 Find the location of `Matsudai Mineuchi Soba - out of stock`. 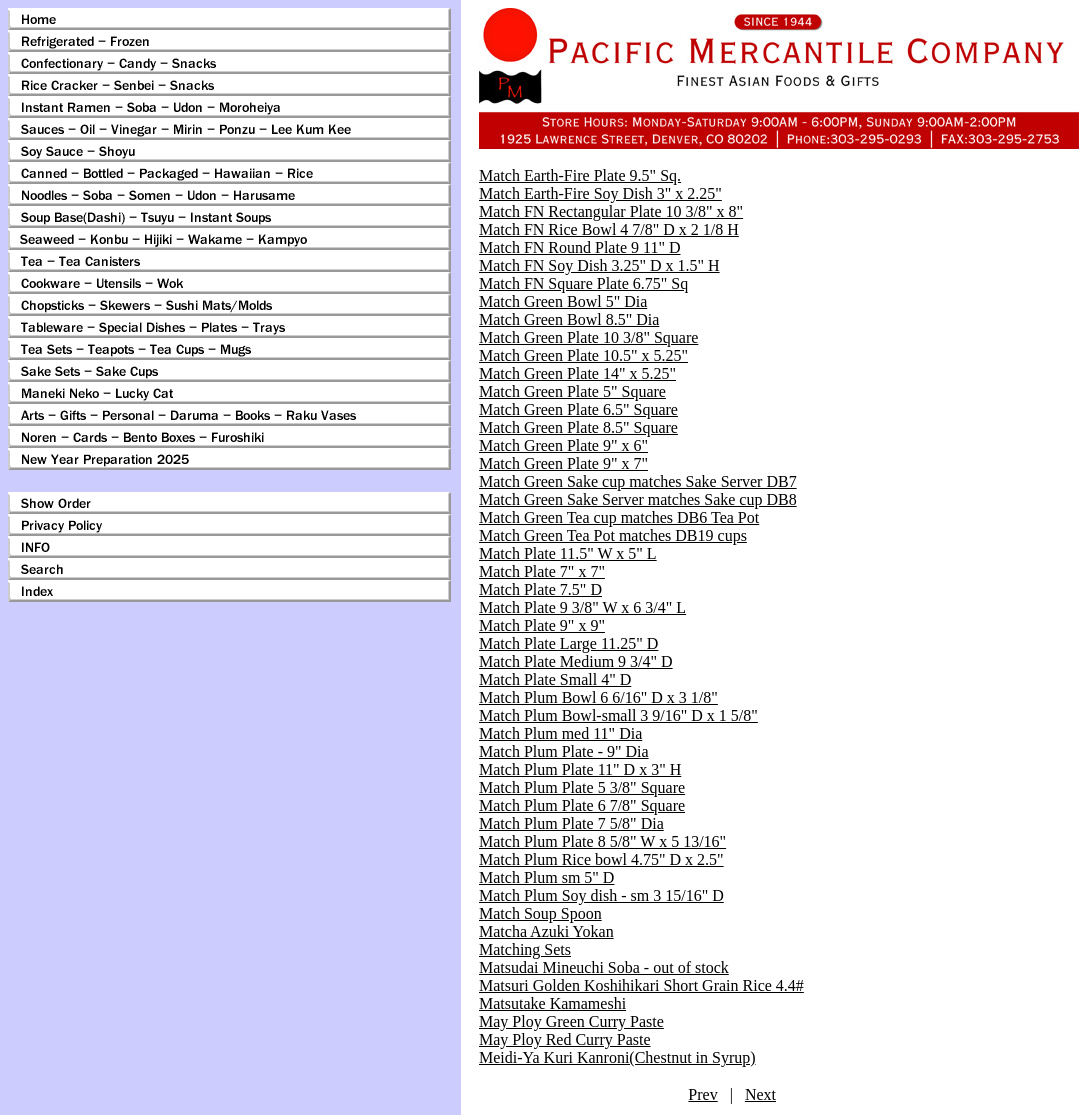

Matsudai Mineuchi Soba - out of stock is located at coordinates (604, 967).